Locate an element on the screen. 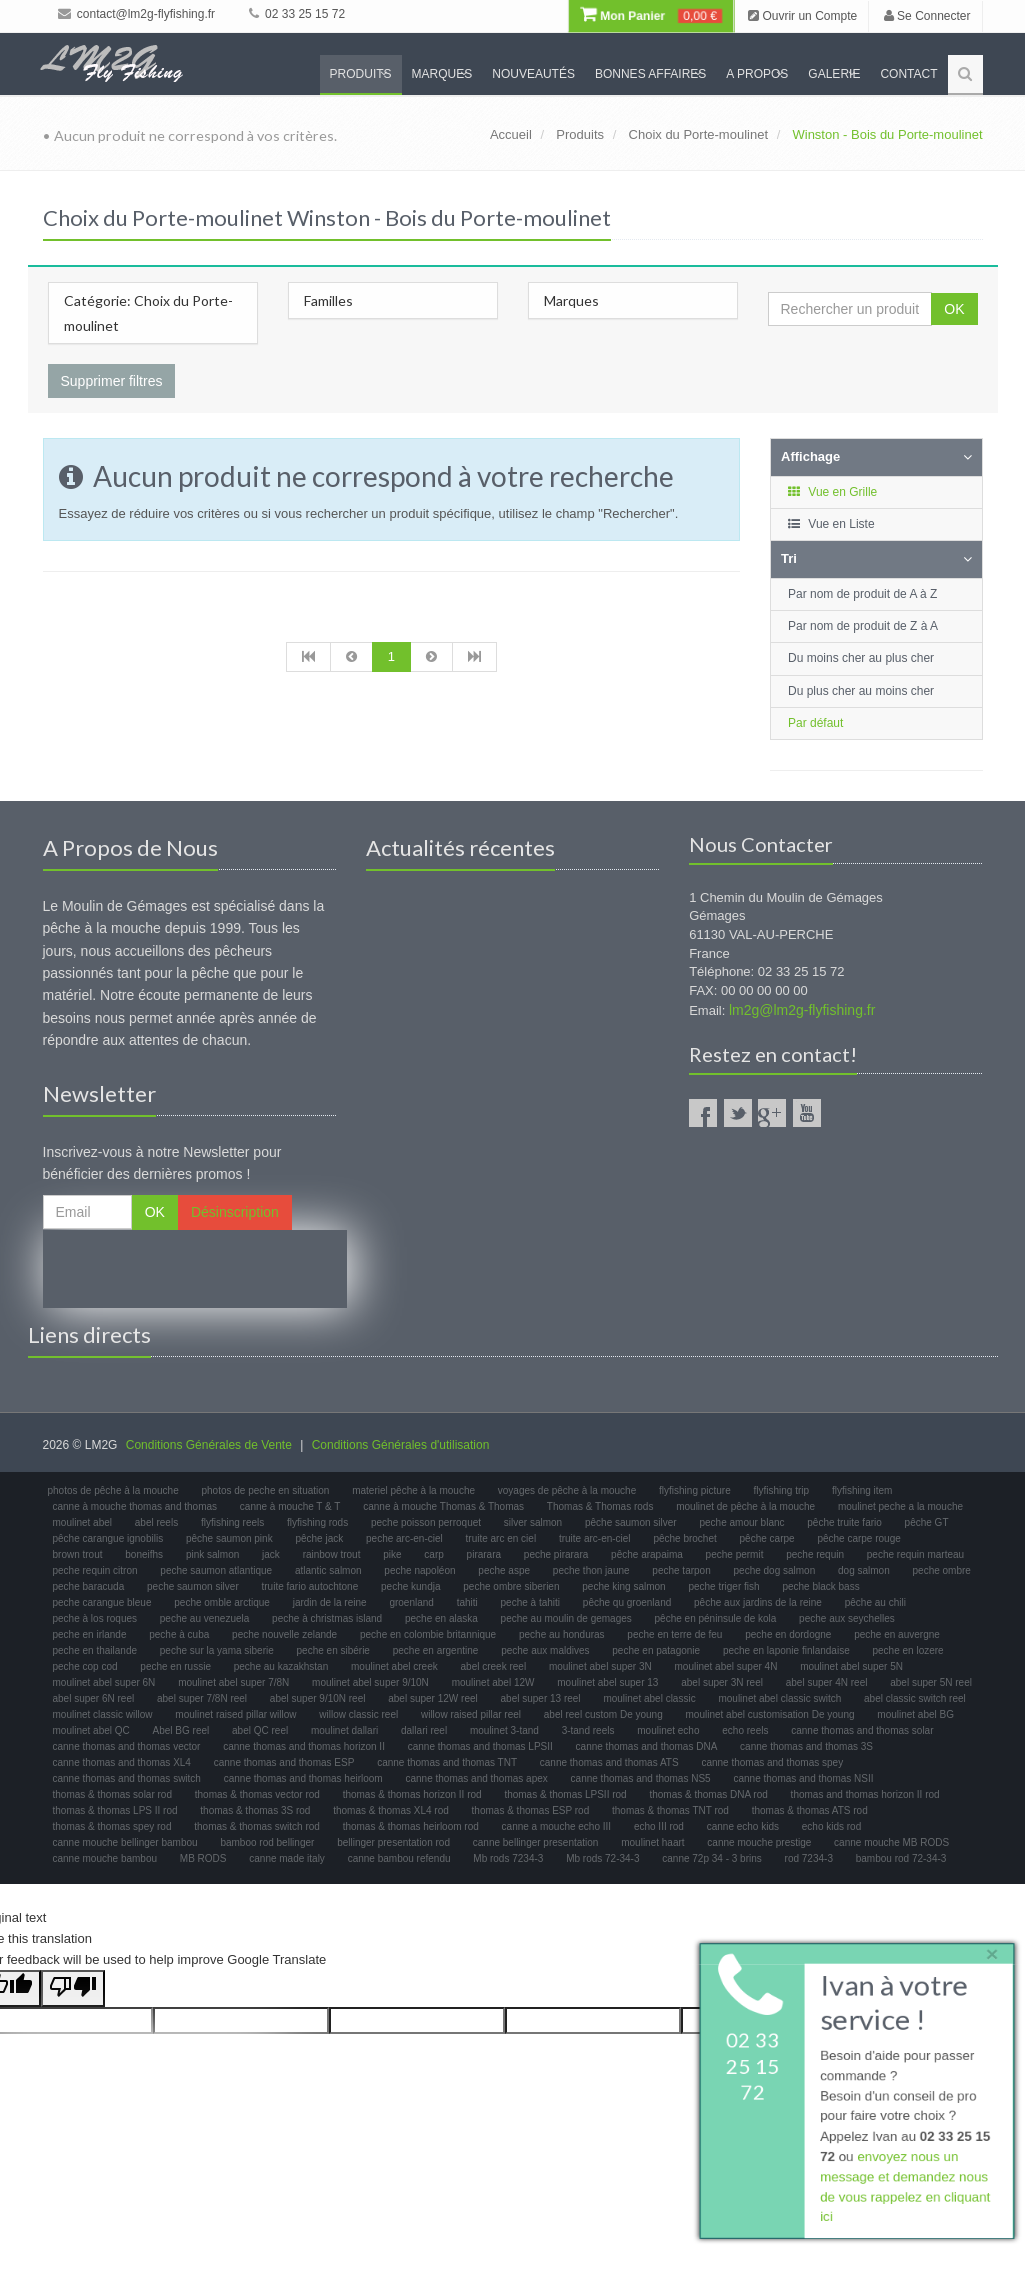  thomas & thomas 3S rod is located at coordinates (255, 1810).